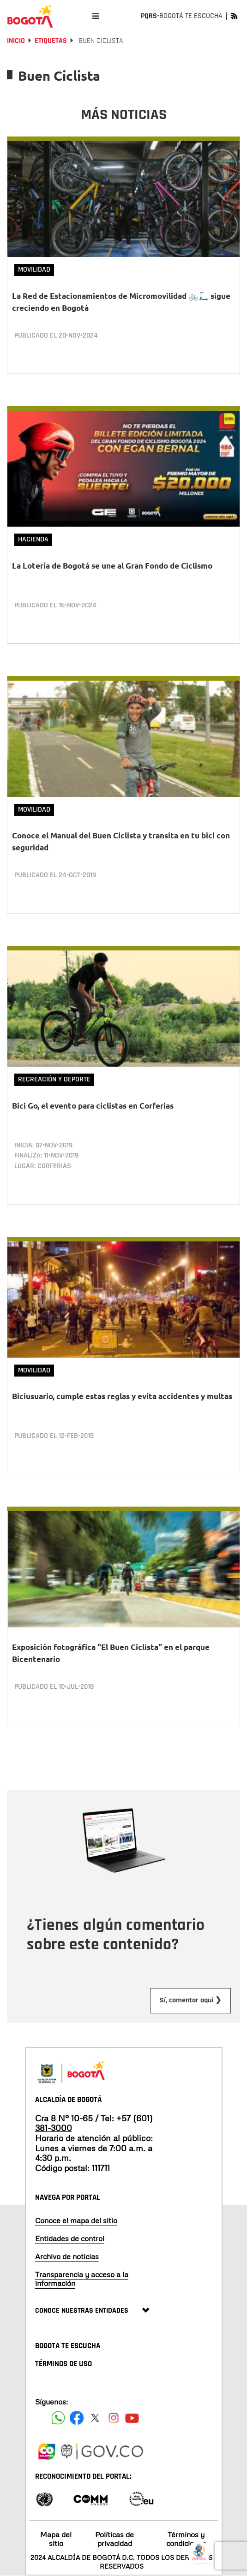  I want to click on Conoce el mapa del sitio, so click(76, 2220).